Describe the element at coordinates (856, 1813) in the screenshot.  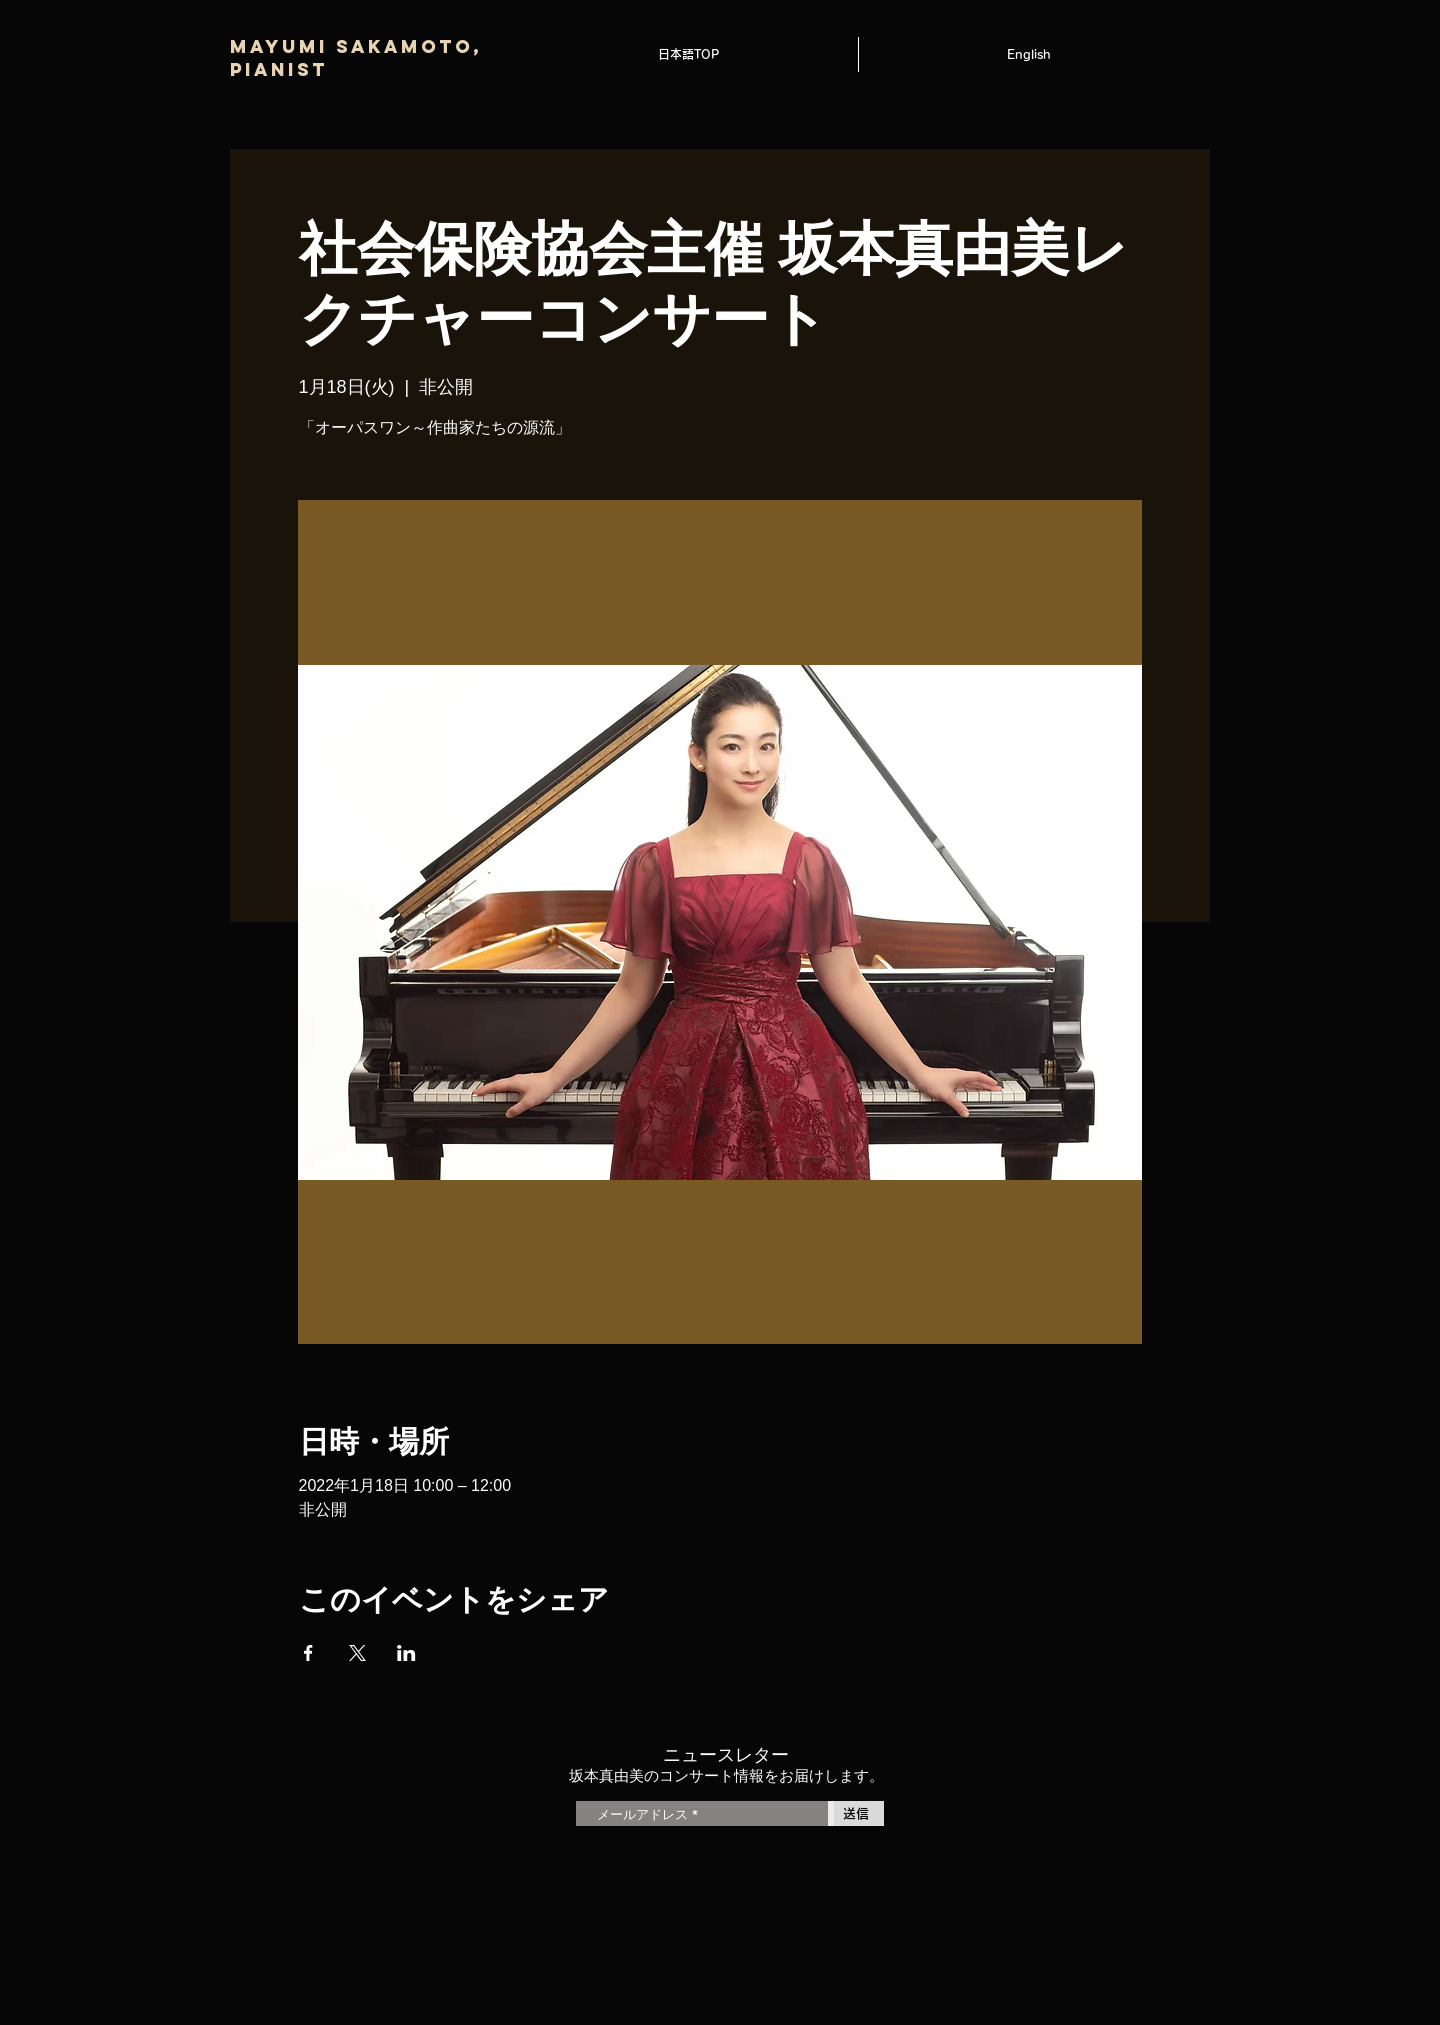
I see `[送信]` at that location.